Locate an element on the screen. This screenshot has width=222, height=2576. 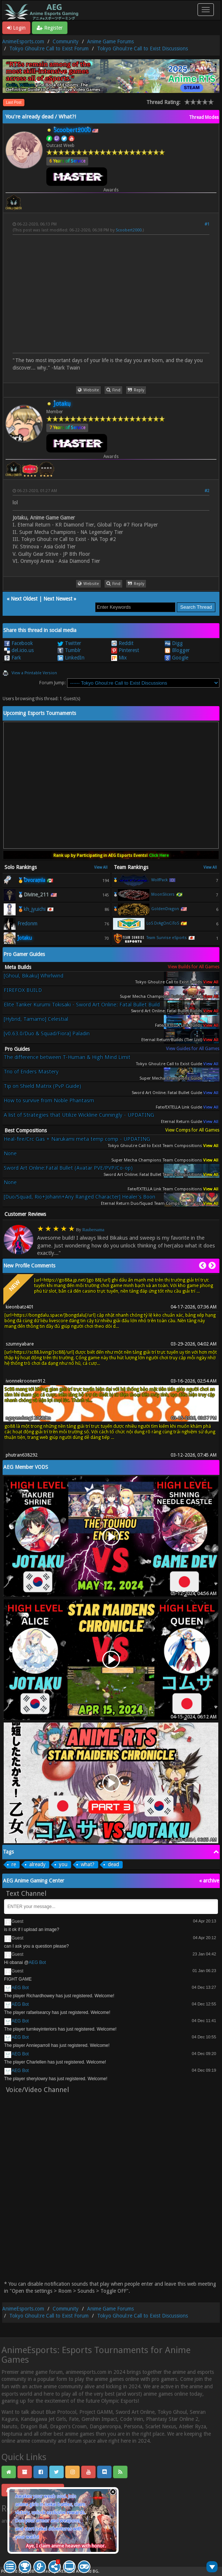
Login is located at coordinates (16, 28).